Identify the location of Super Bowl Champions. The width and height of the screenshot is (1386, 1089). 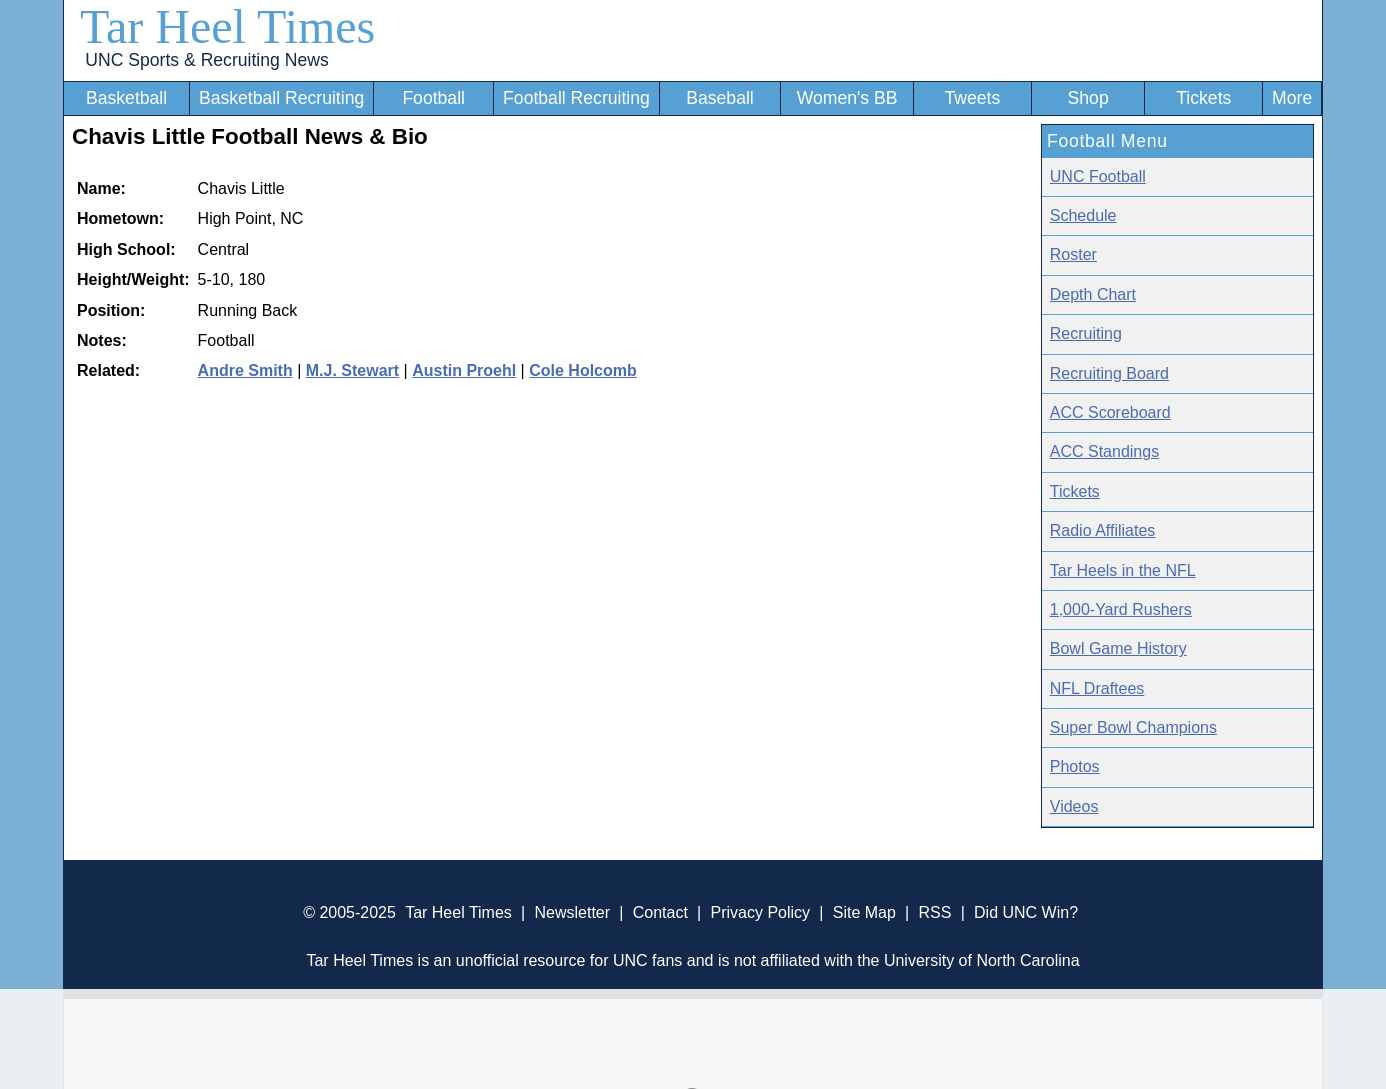
(1133, 727).